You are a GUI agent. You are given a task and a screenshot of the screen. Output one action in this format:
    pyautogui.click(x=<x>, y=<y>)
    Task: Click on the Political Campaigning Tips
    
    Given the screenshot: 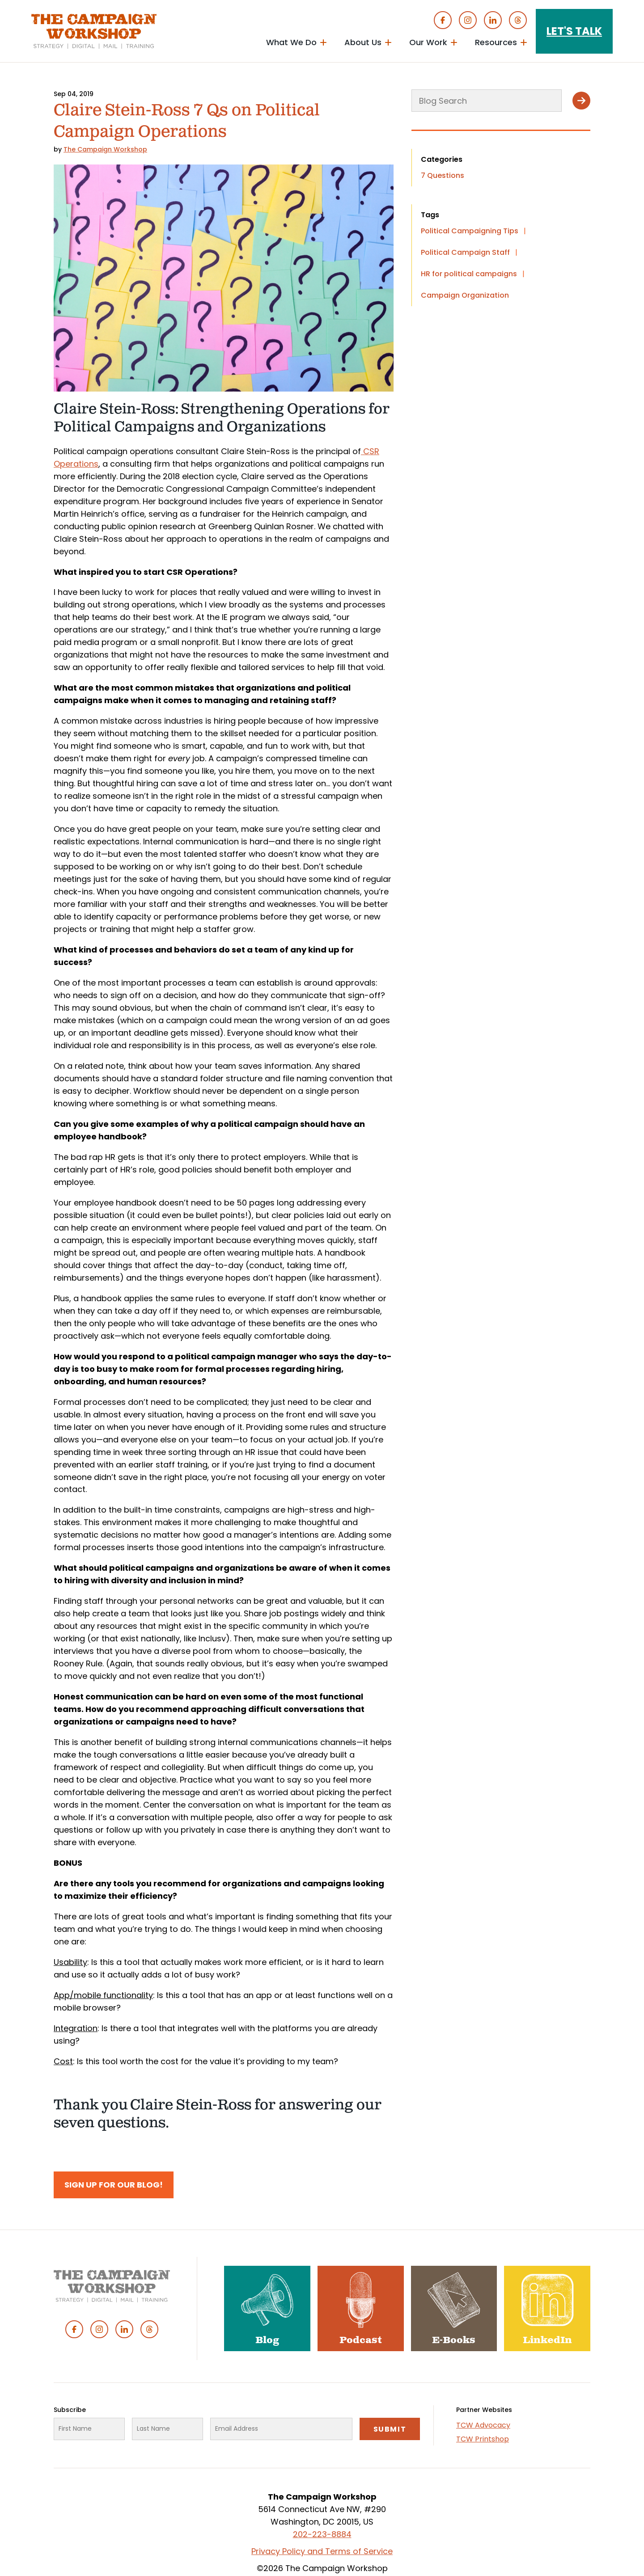 What is the action you would take?
    pyautogui.click(x=469, y=231)
    